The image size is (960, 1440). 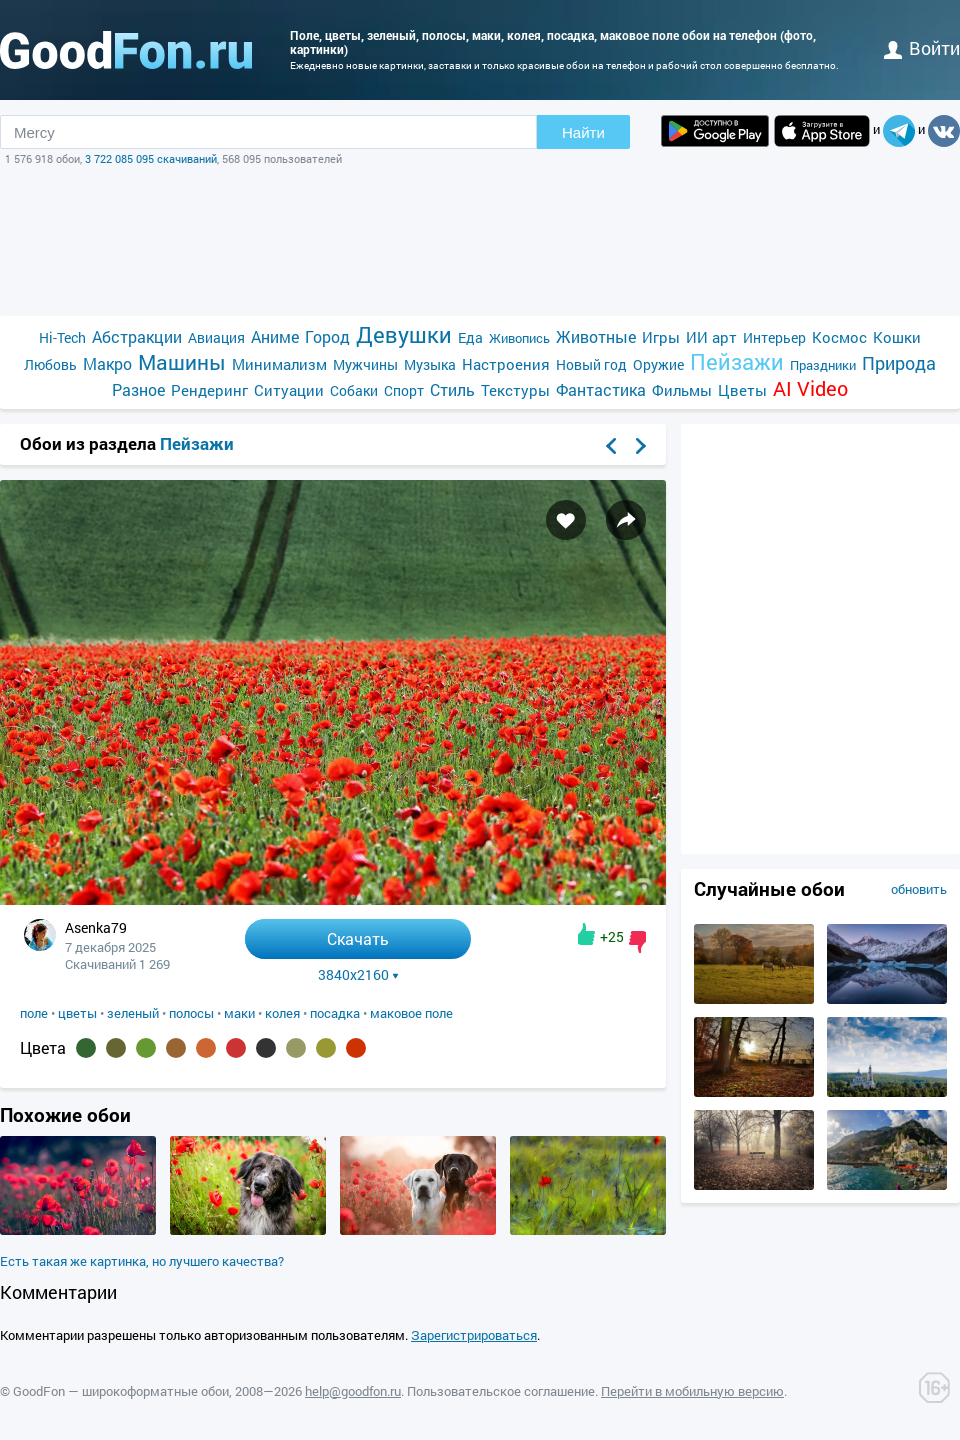 I want to click on Текстуры, so click(x=515, y=390).